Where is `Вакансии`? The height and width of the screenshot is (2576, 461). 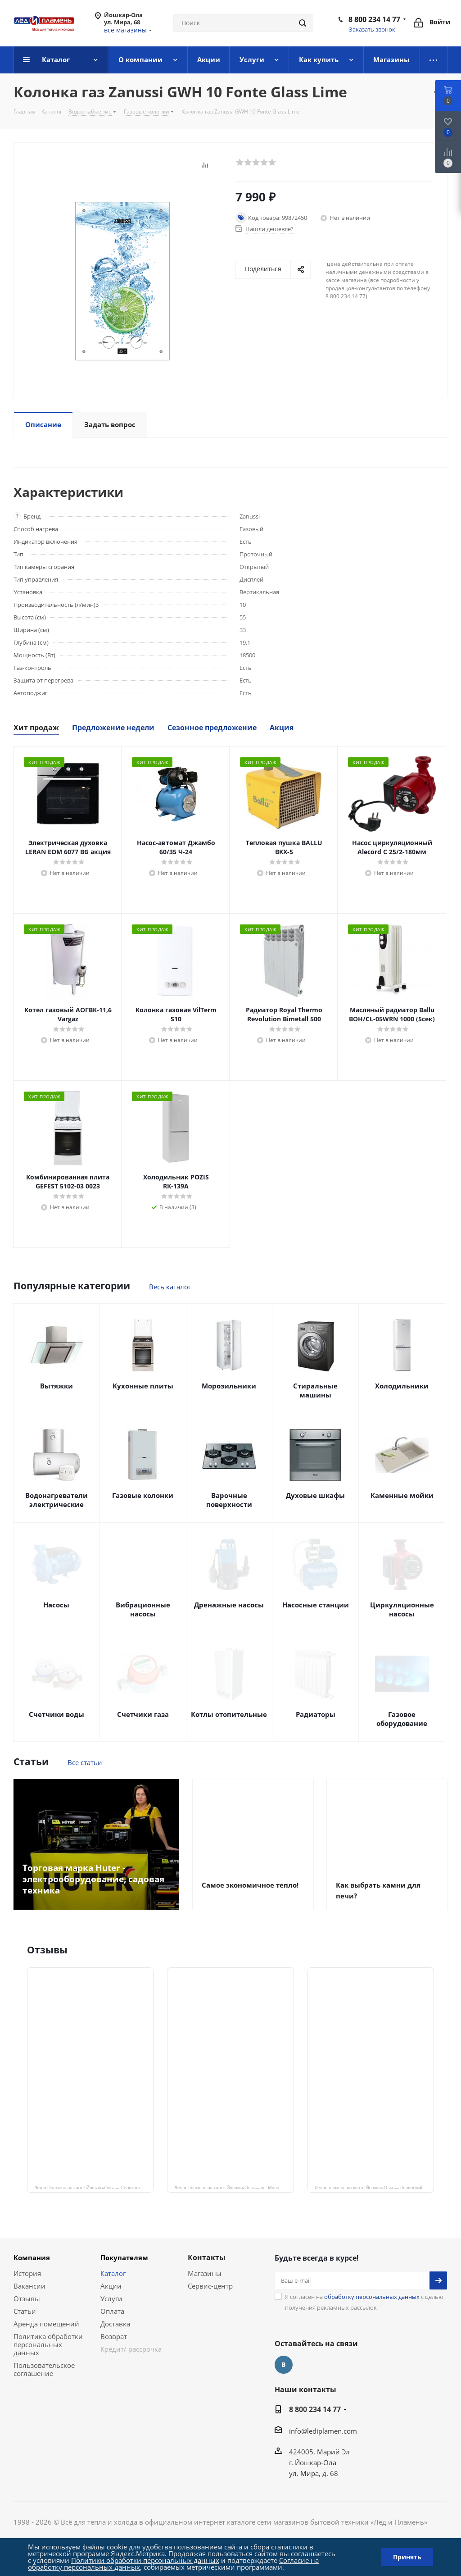 Вакансии is located at coordinates (29, 2285).